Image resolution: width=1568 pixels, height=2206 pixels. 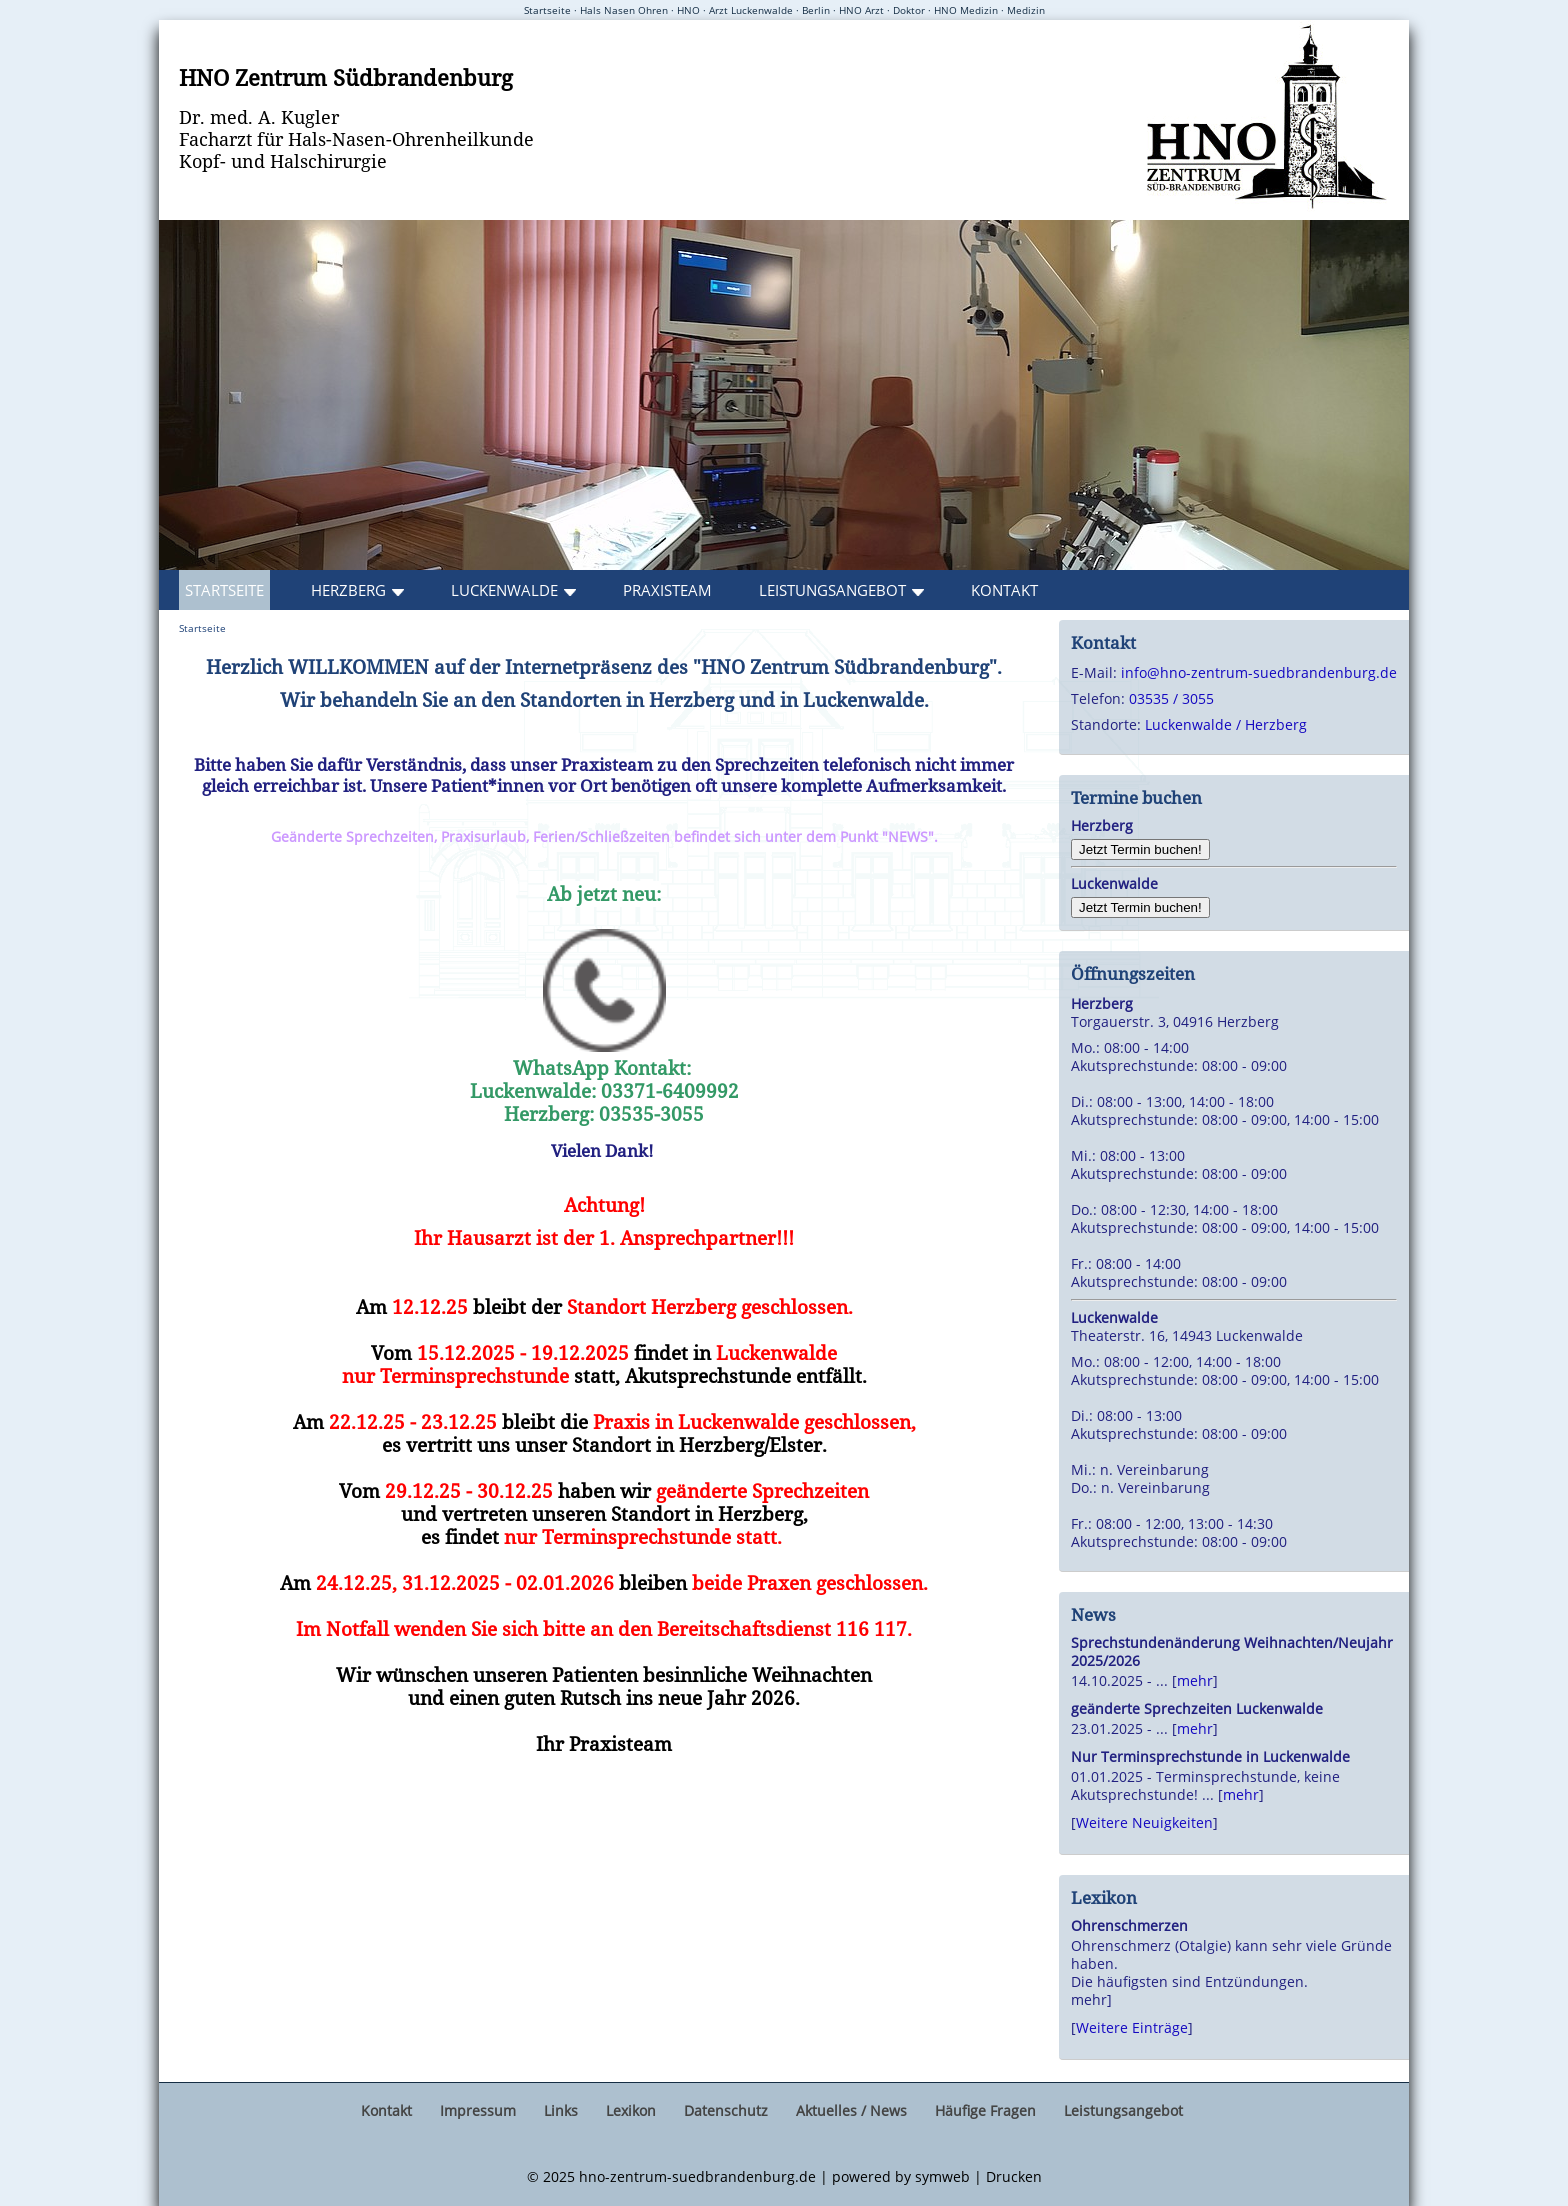 I want to click on Leistungsangebot, so click(x=832, y=590).